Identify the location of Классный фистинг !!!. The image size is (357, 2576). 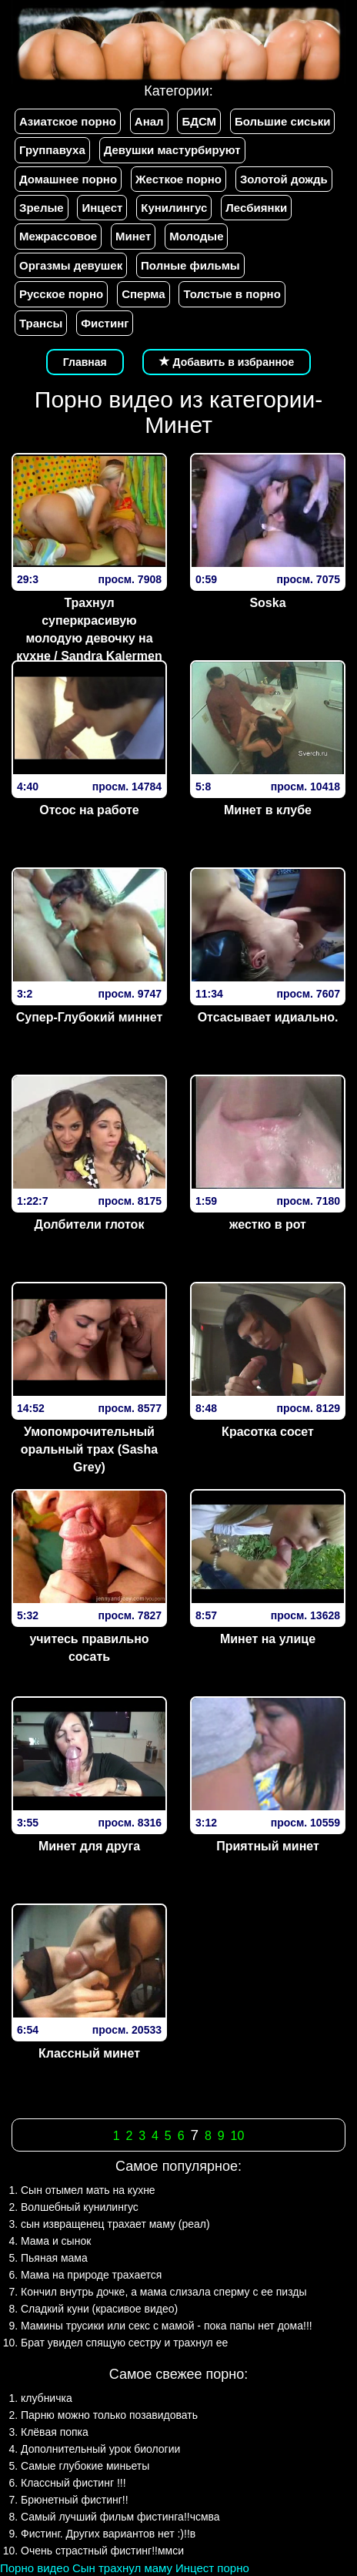
(73, 2482).